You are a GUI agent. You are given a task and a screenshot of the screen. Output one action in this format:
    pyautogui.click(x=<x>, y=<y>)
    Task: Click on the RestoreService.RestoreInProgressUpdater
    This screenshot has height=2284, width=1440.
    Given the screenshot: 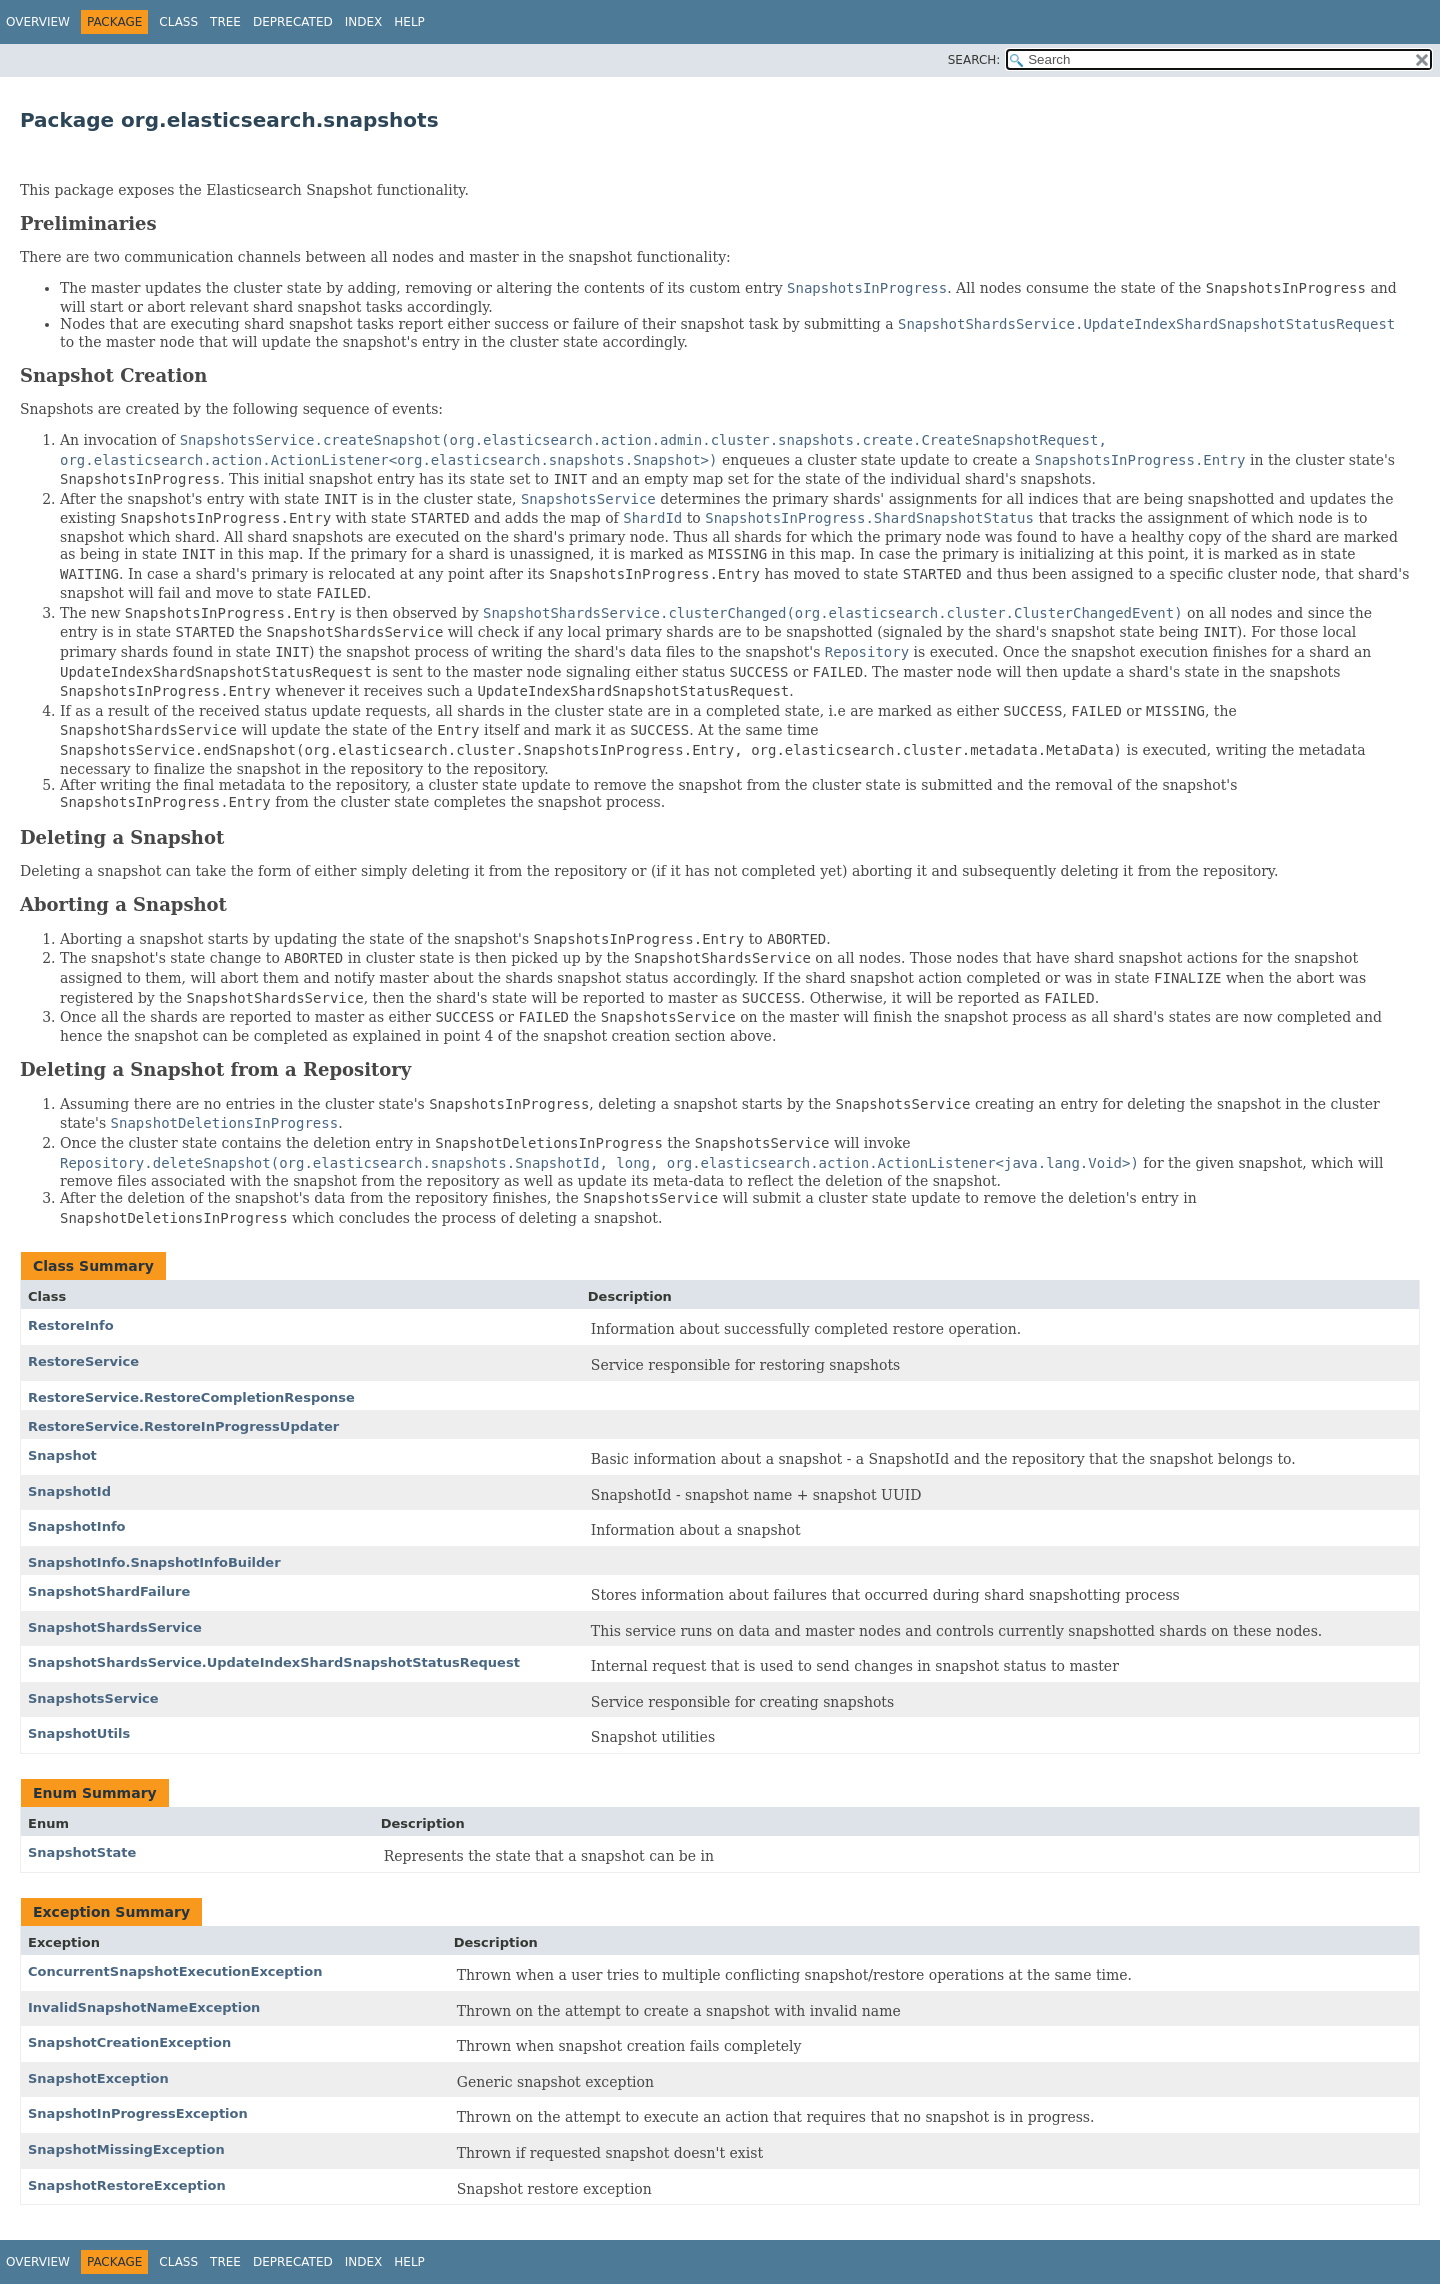 What is the action you would take?
    pyautogui.click(x=183, y=1426)
    